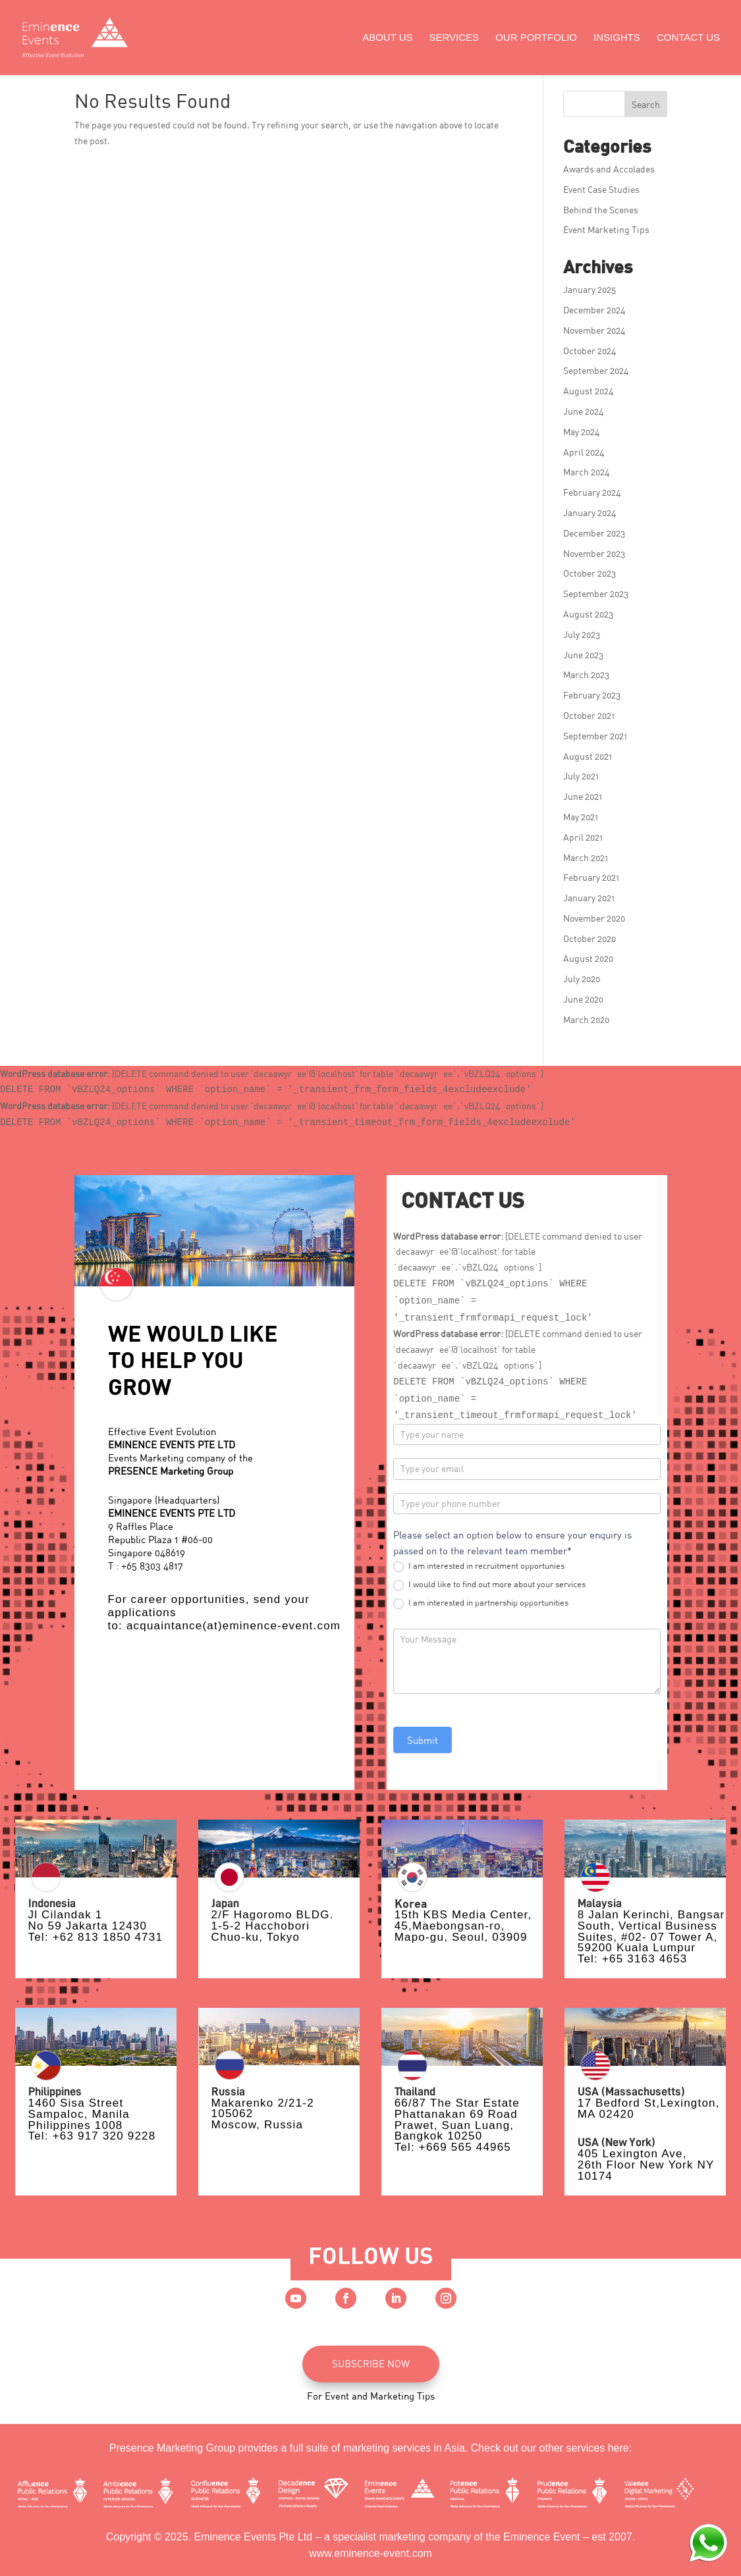  What do you see at coordinates (589, 897) in the screenshot?
I see `January 2021` at bounding box center [589, 897].